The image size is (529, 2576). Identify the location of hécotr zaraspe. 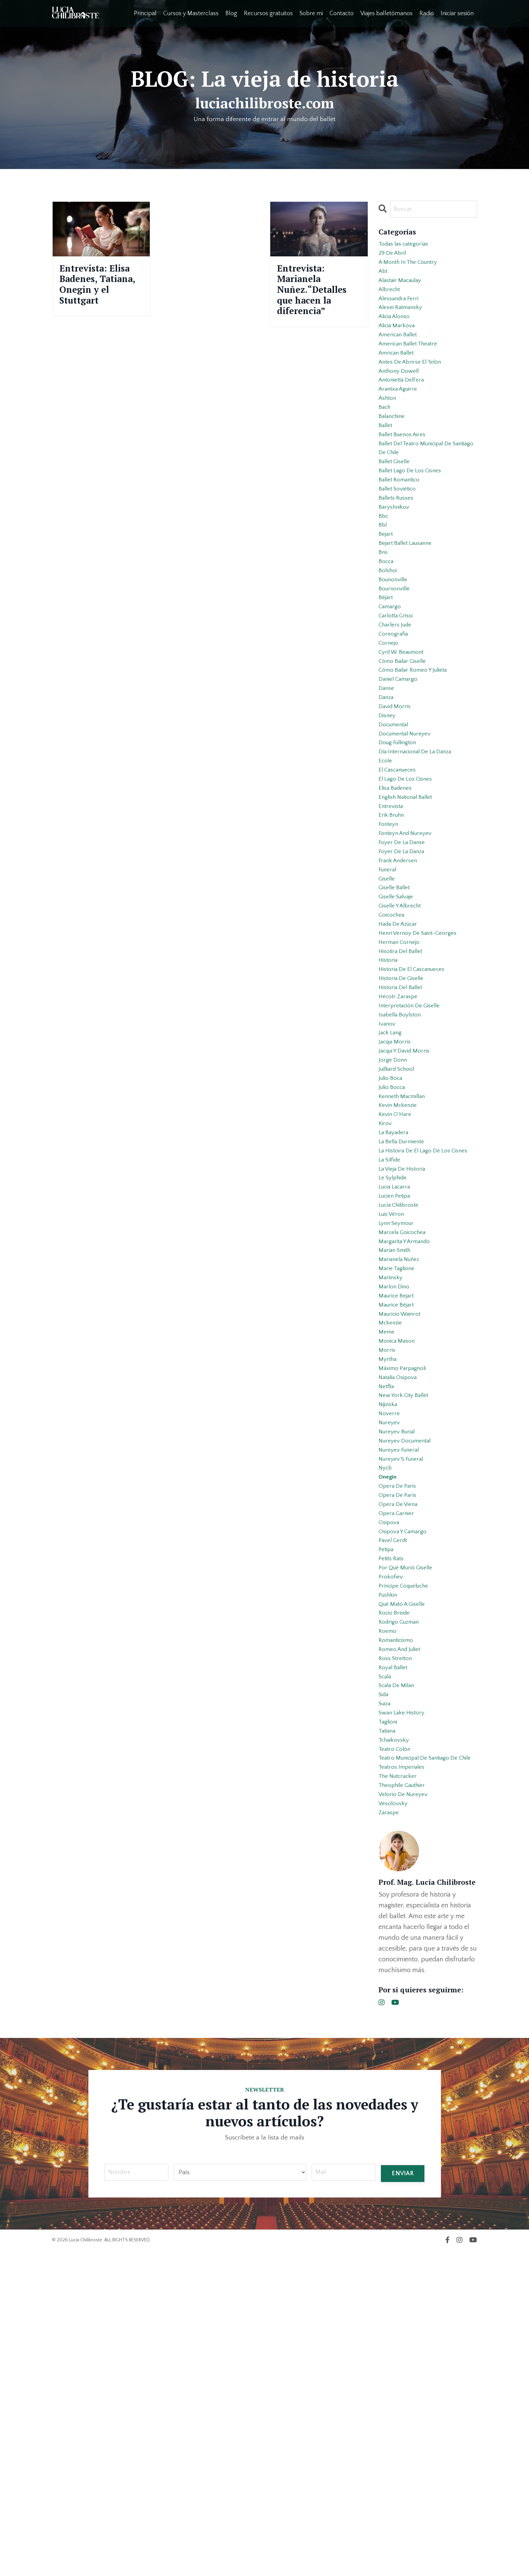
(401, 1142).